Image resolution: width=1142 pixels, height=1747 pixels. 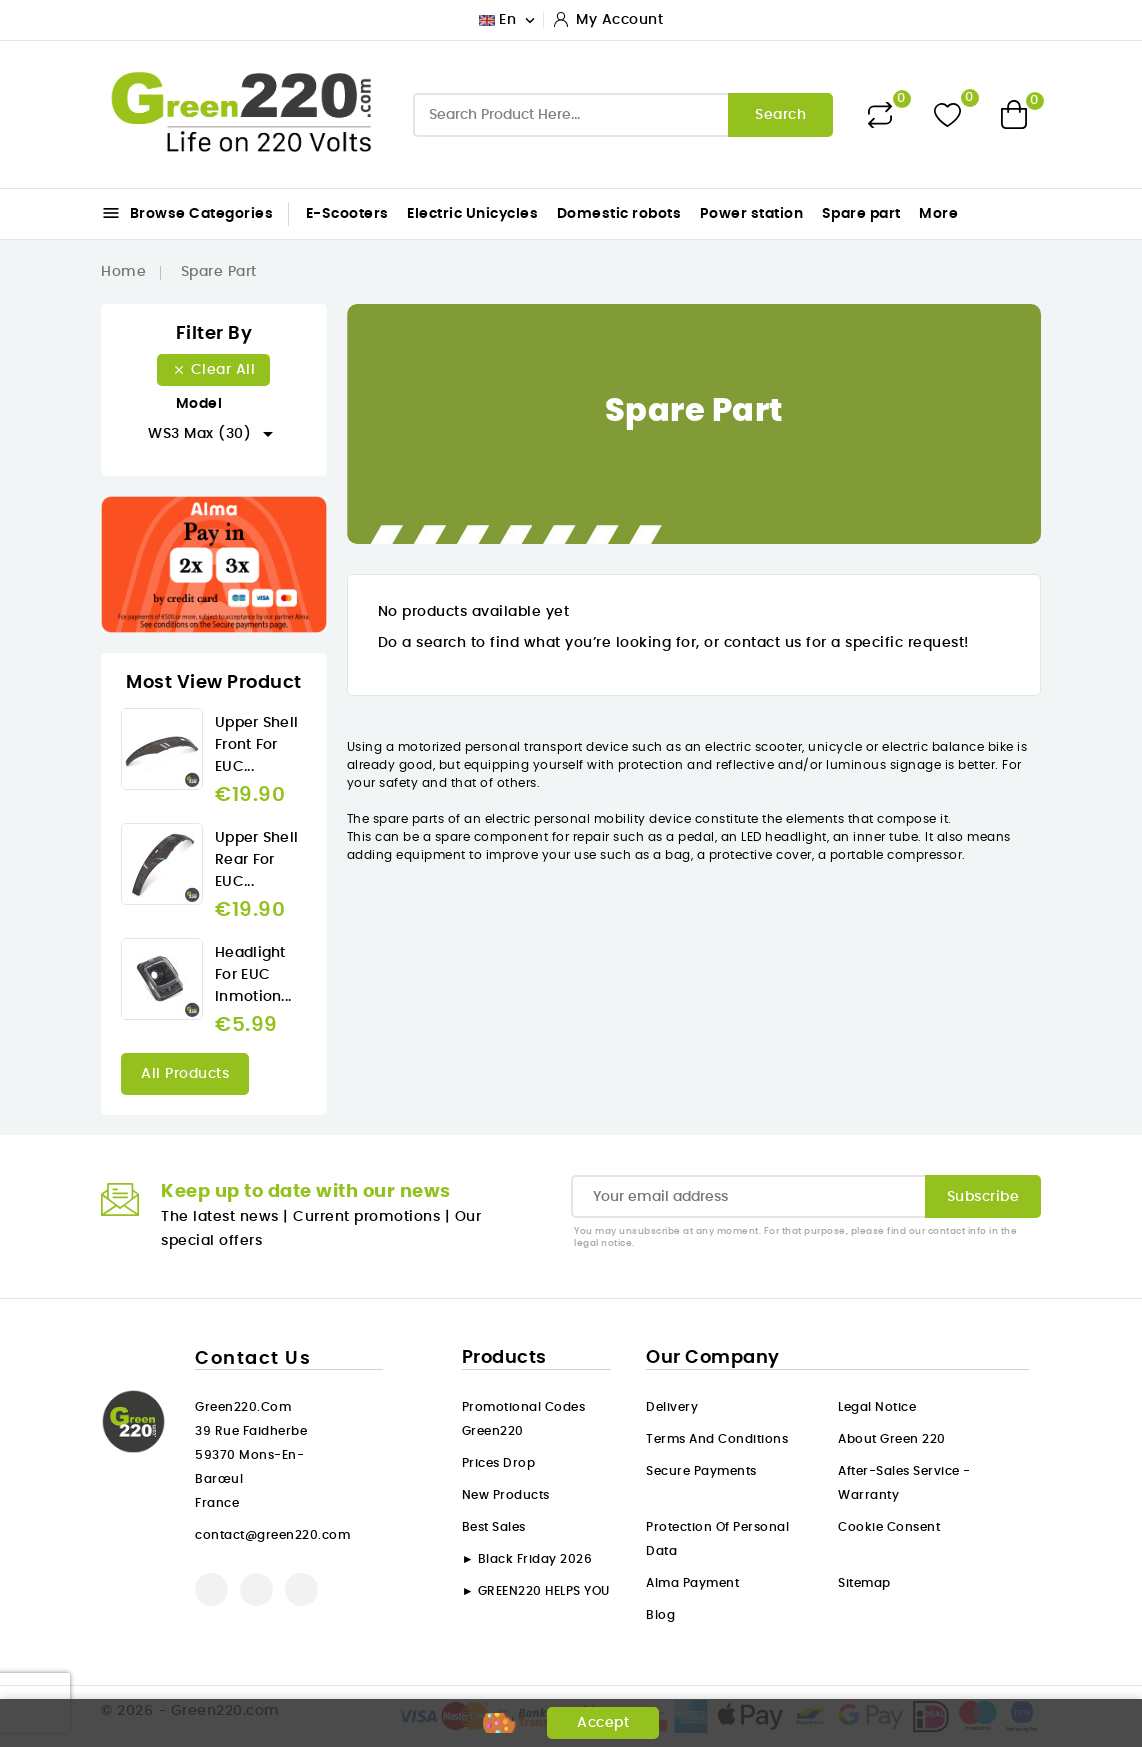 I want to click on Cookie consent, so click(x=889, y=1527).